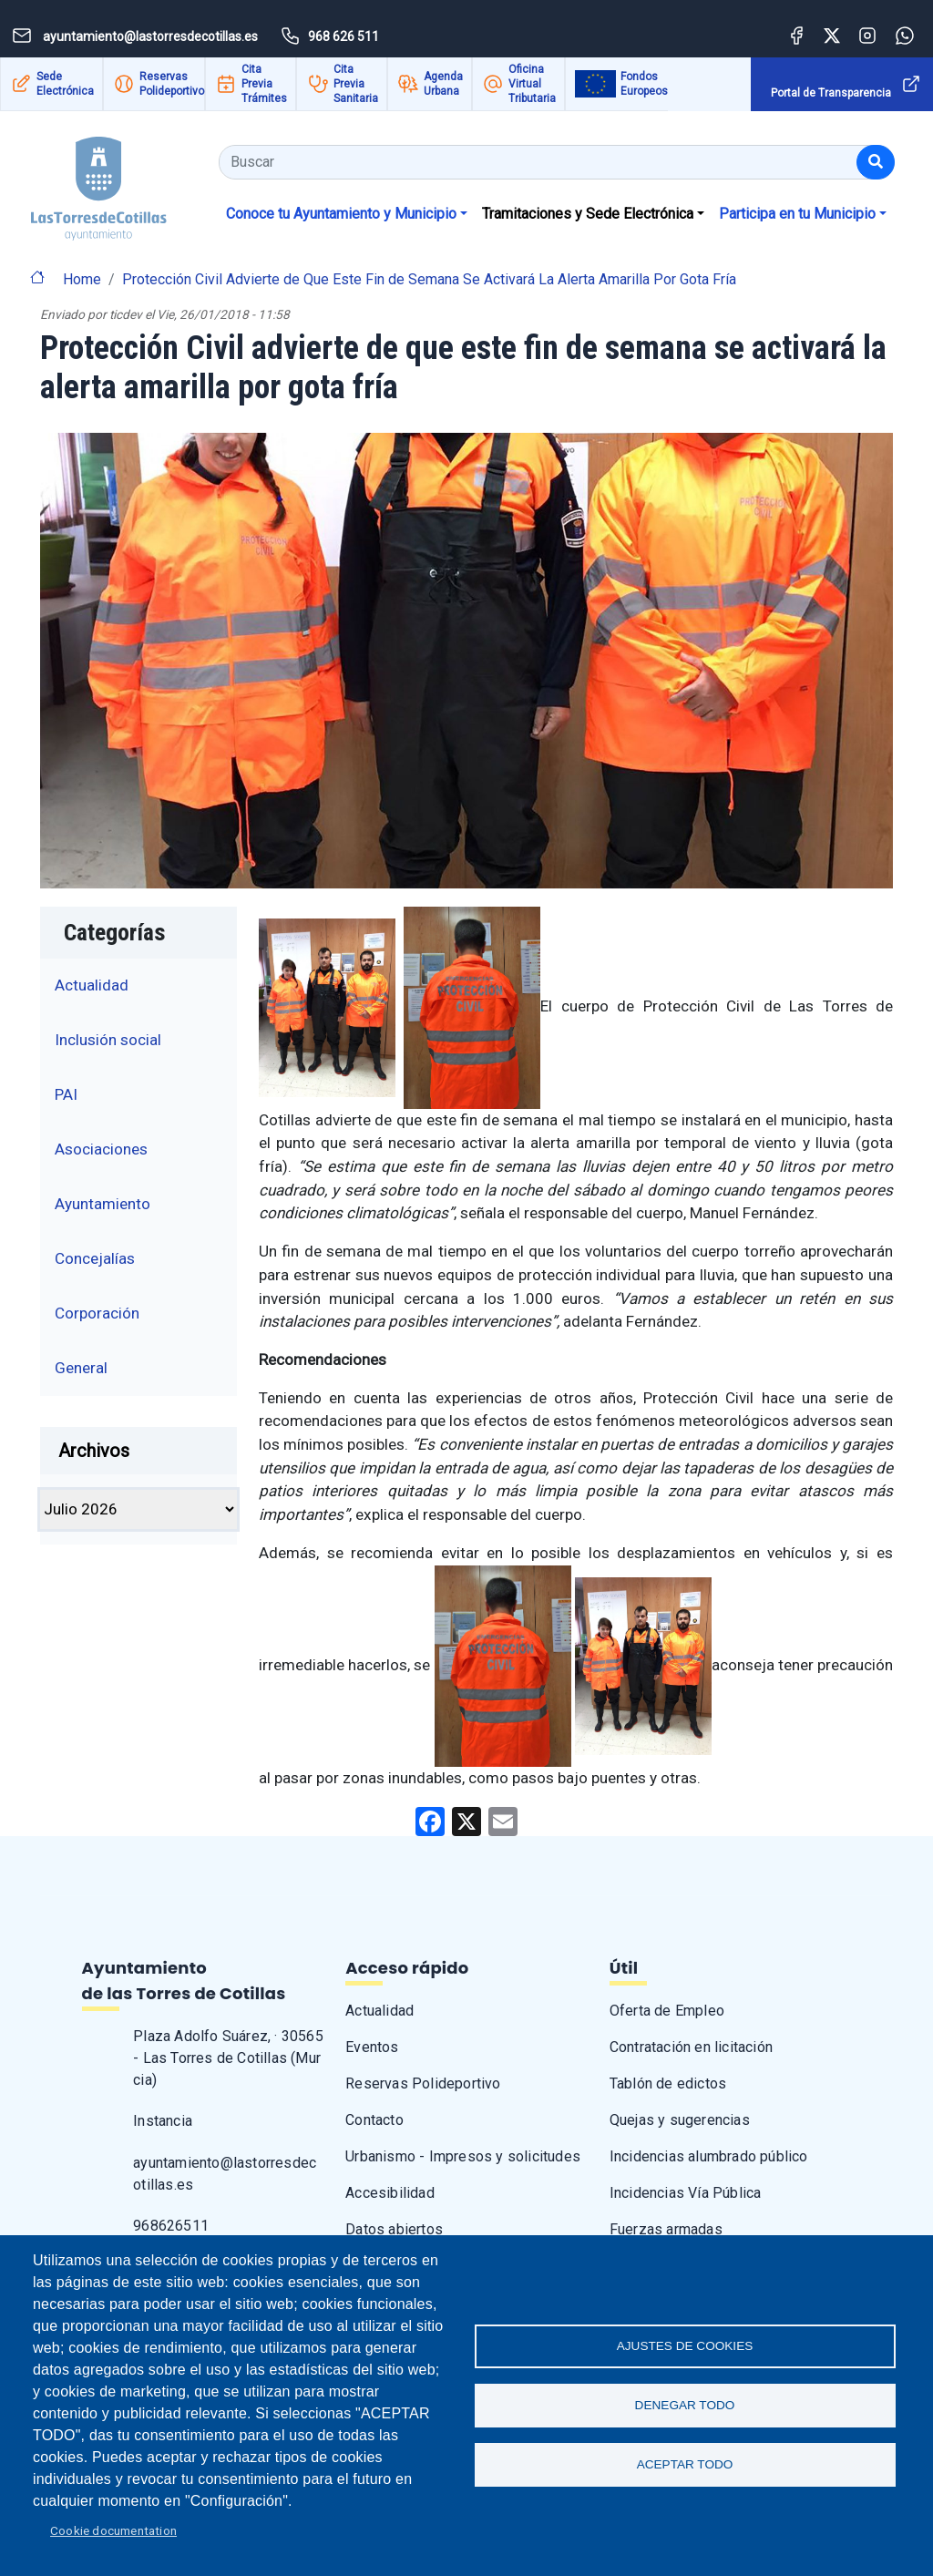 Image resolution: width=933 pixels, height=2576 pixels. What do you see at coordinates (709, 2156) in the screenshot?
I see `Incidencias alumbrado público` at bounding box center [709, 2156].